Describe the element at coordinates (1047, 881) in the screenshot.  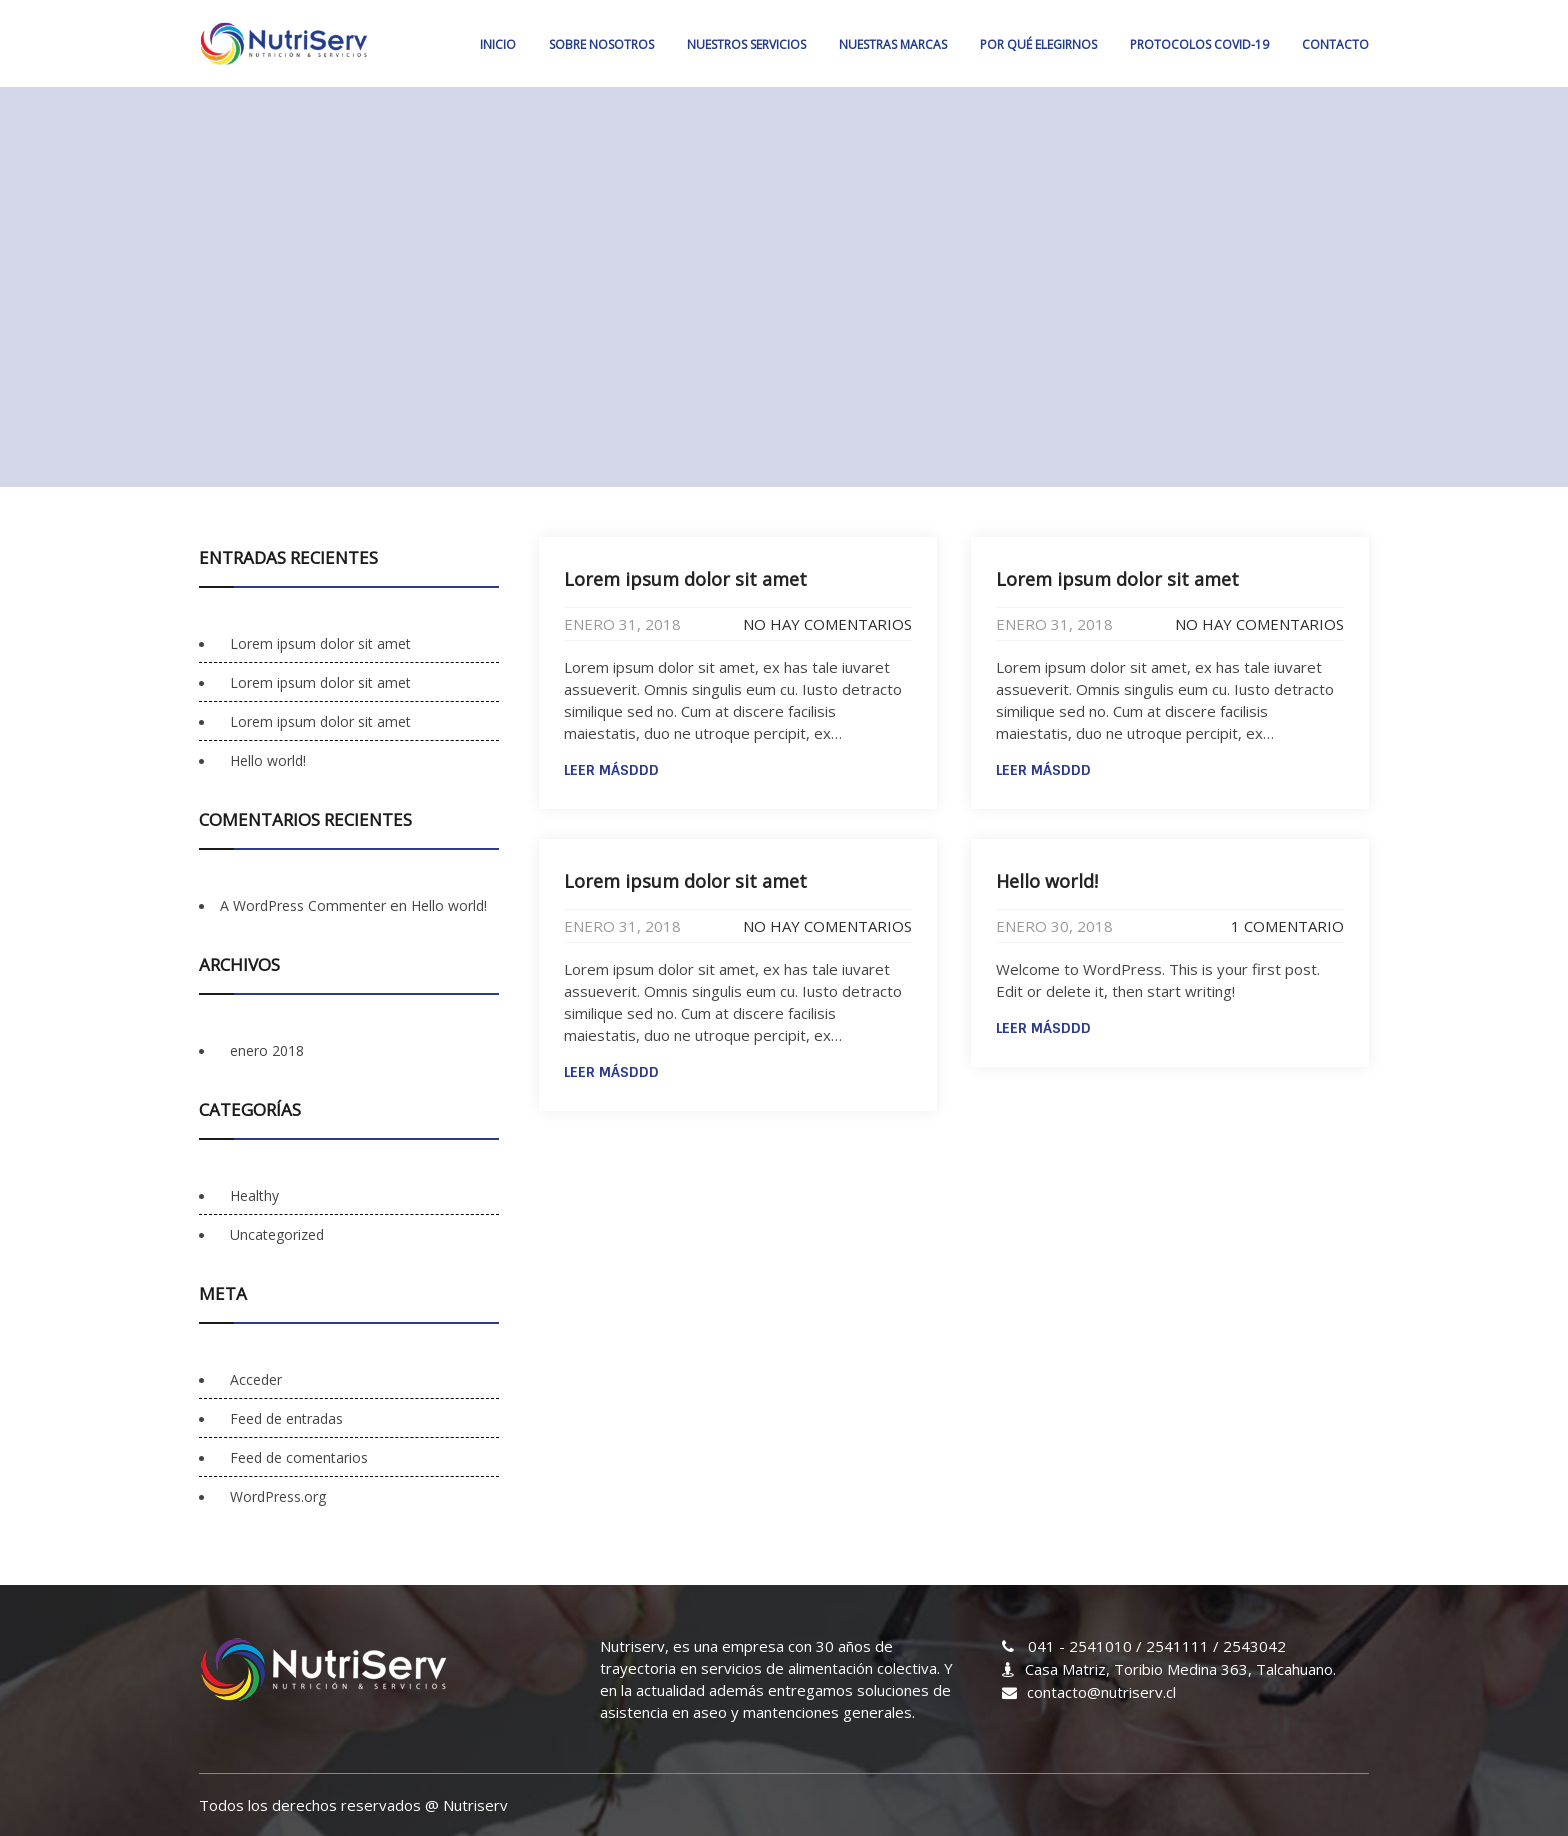
I see `Hello world!` at that location.